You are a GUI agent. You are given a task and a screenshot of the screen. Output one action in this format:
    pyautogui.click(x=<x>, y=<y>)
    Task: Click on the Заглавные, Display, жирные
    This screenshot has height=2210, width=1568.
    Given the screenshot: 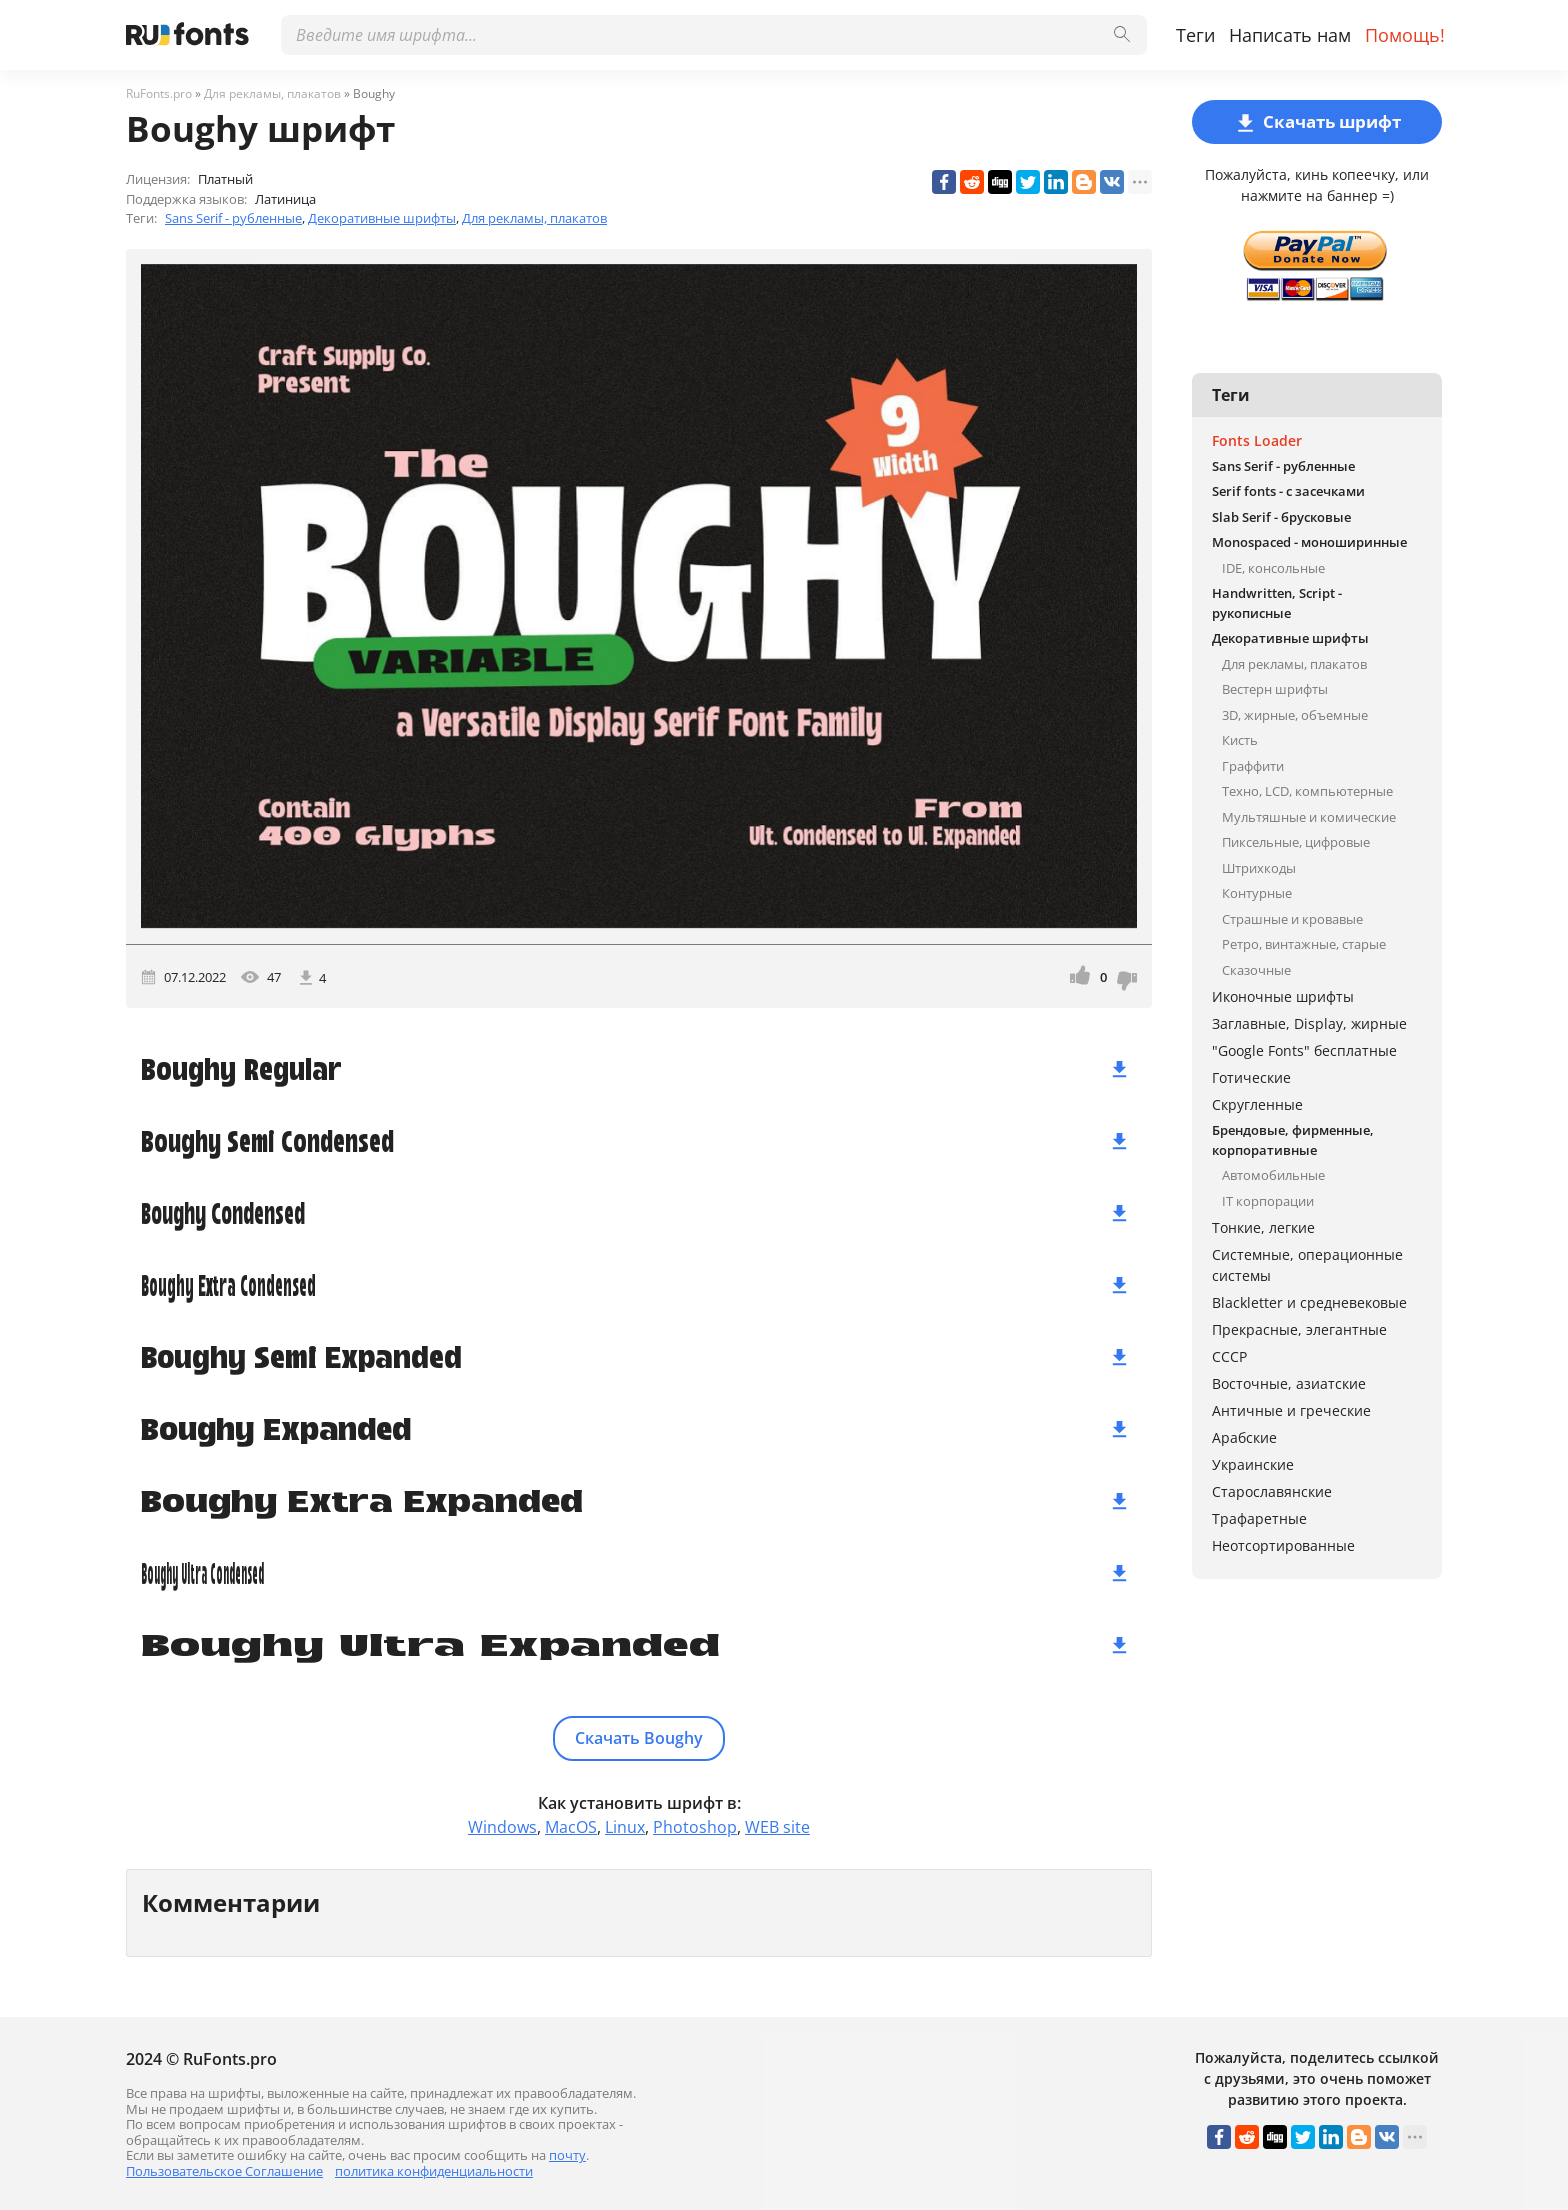 What is the action you would take?
    pyautogui.click(x=1309, y=1023)
    